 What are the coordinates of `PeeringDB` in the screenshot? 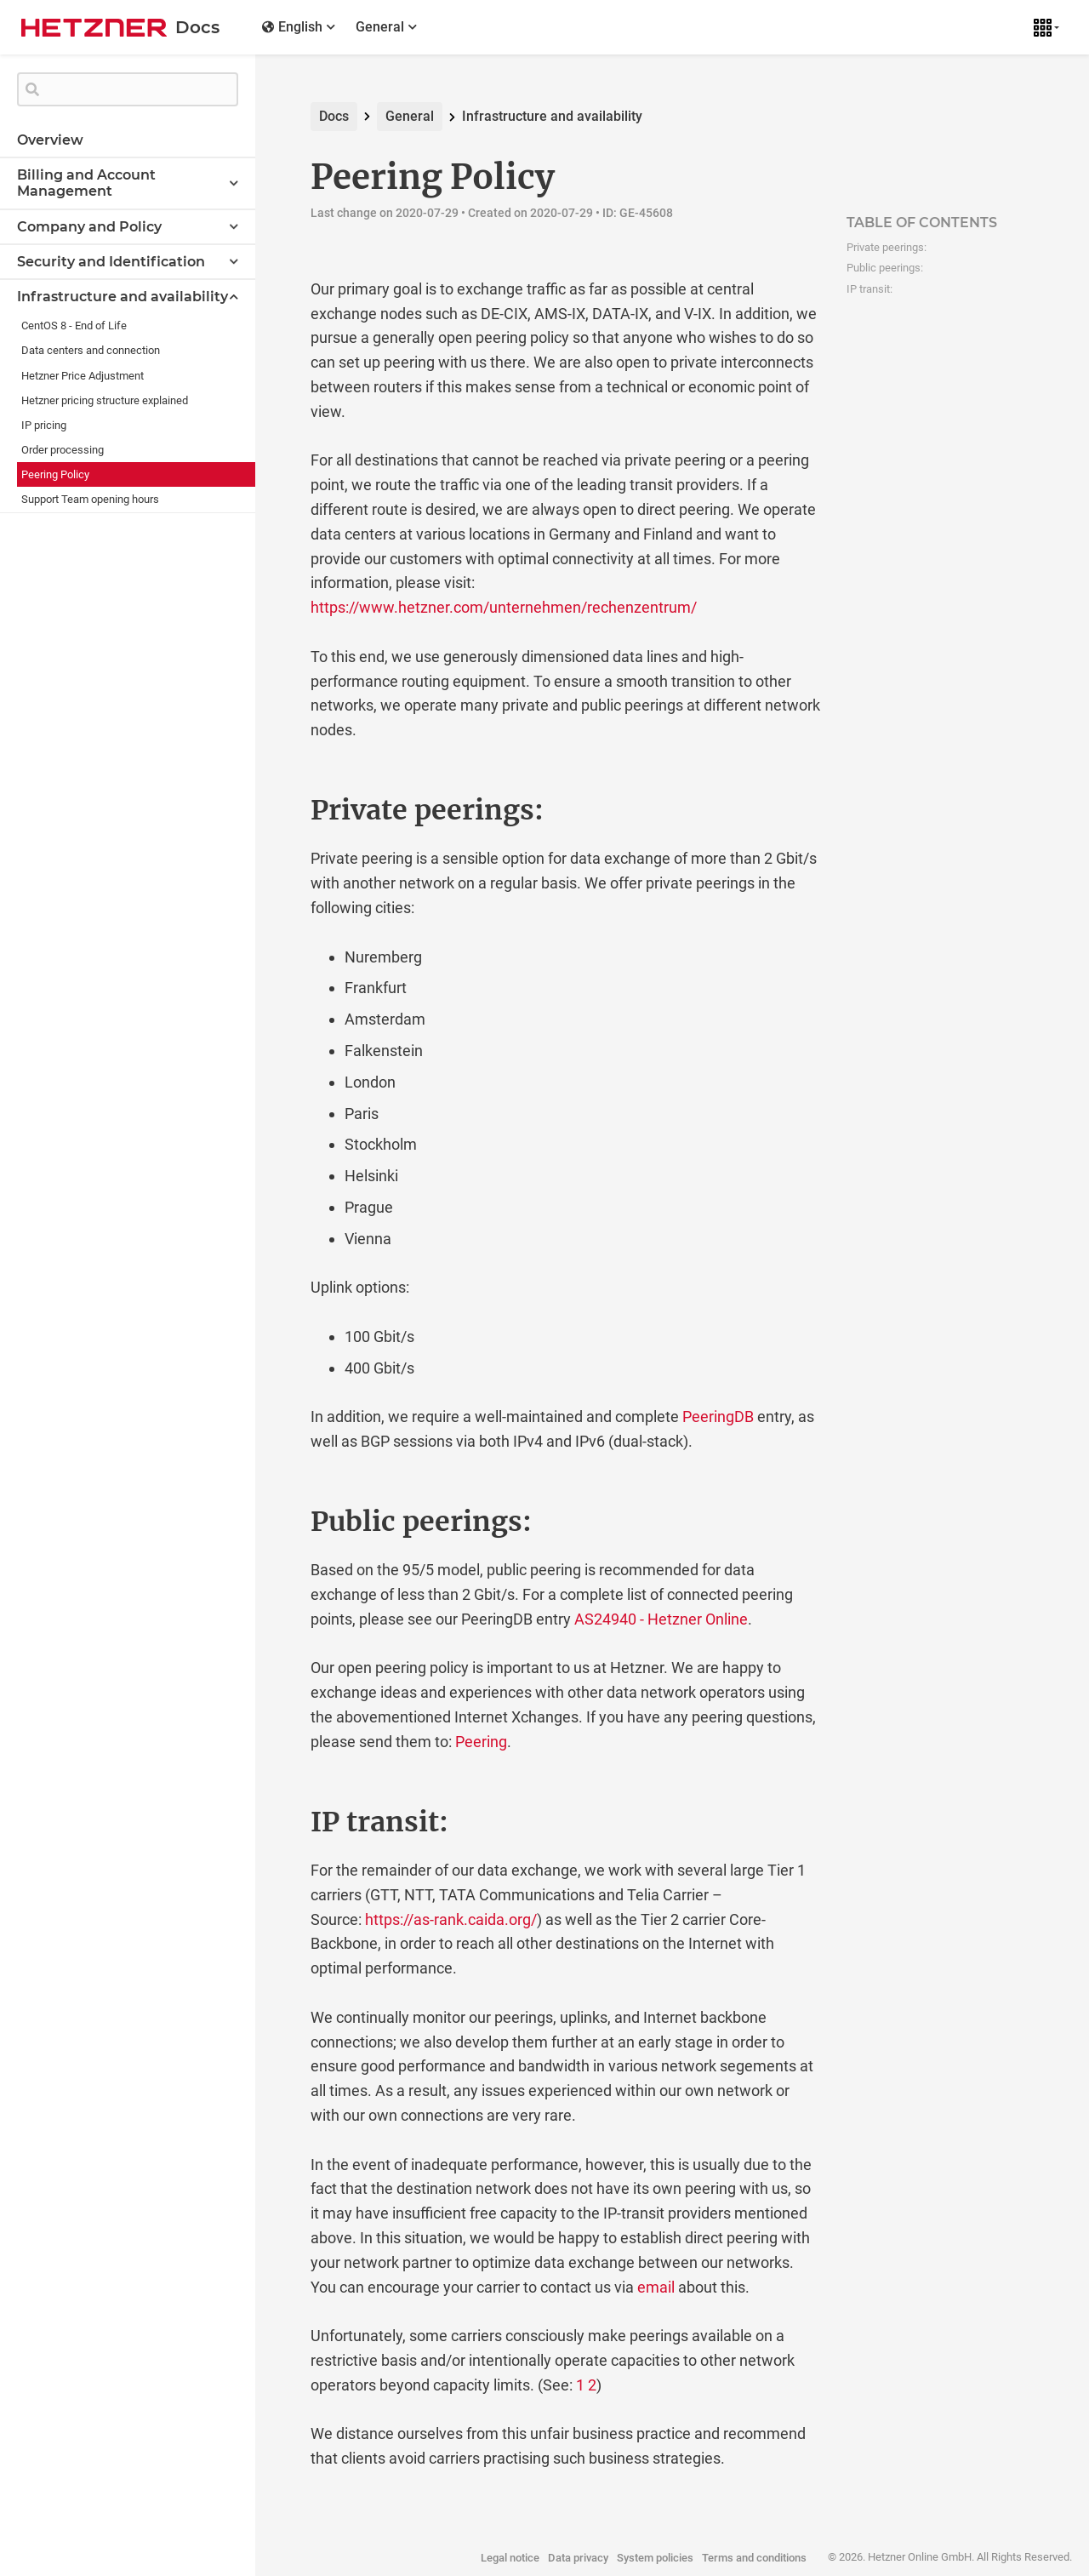 It's located at (718, 1416).